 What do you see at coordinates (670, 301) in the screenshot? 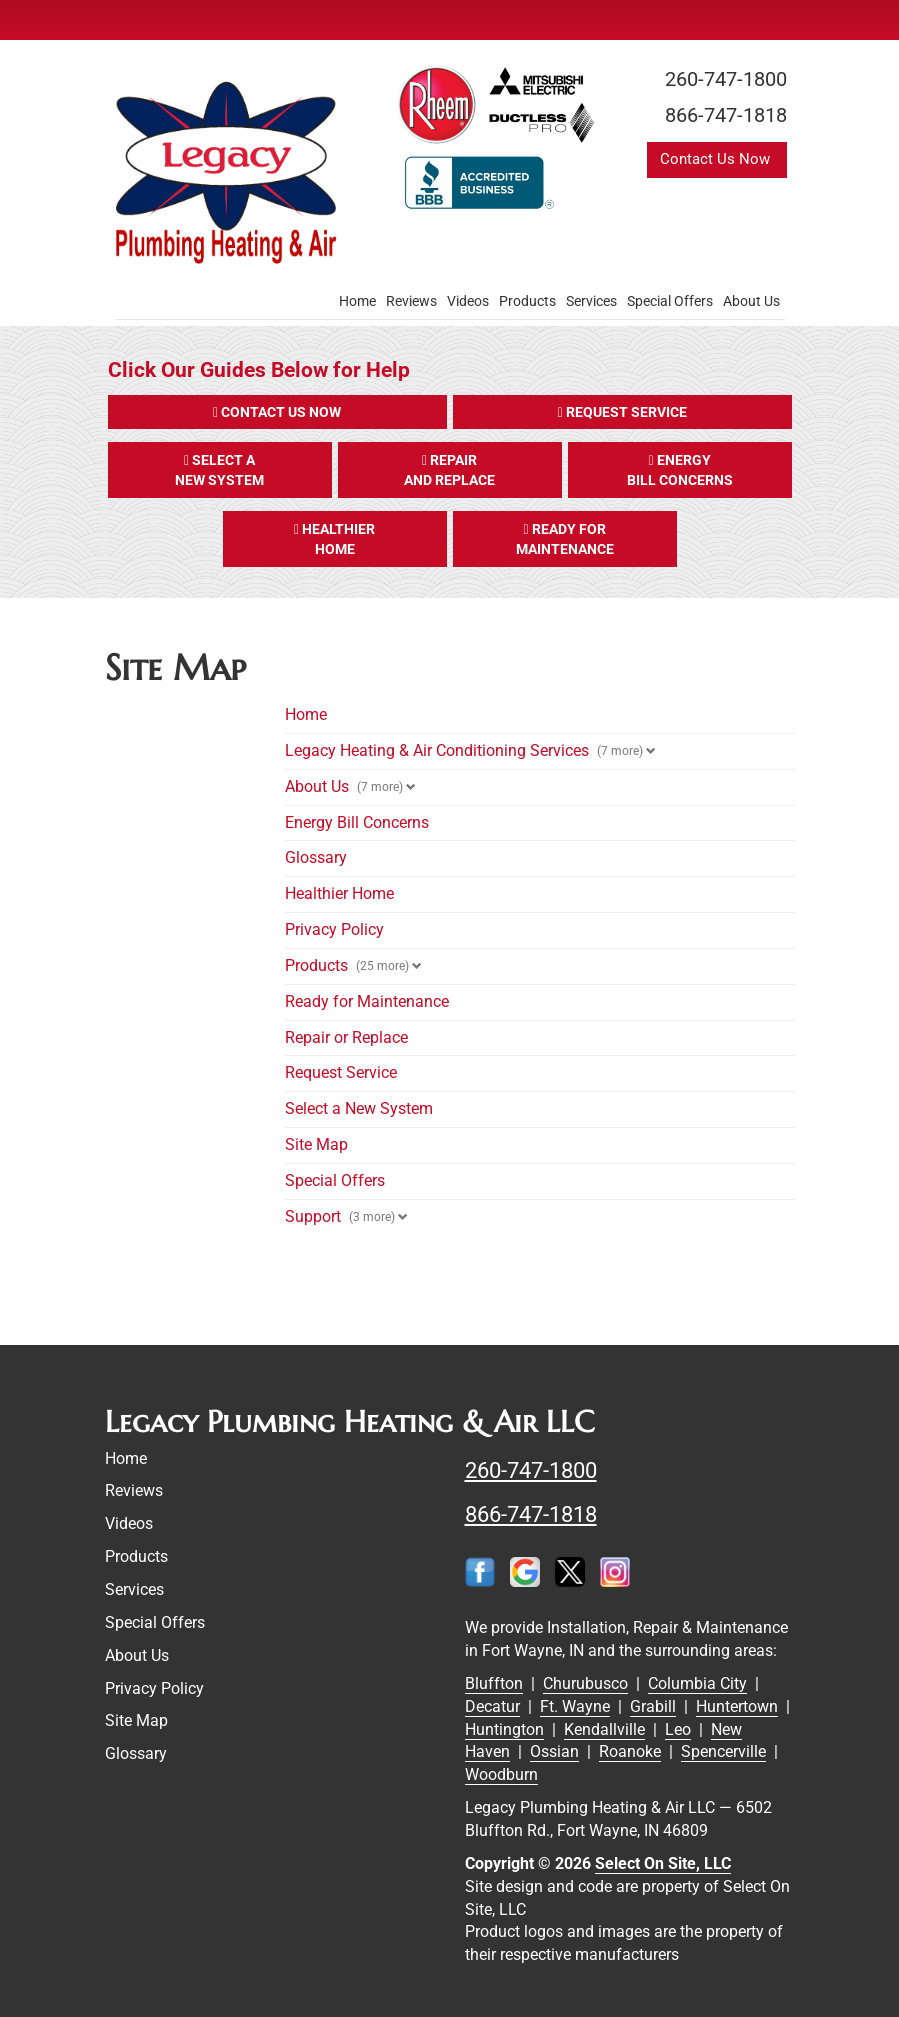
I see `Special Offers` at bounding box center [670, 301].